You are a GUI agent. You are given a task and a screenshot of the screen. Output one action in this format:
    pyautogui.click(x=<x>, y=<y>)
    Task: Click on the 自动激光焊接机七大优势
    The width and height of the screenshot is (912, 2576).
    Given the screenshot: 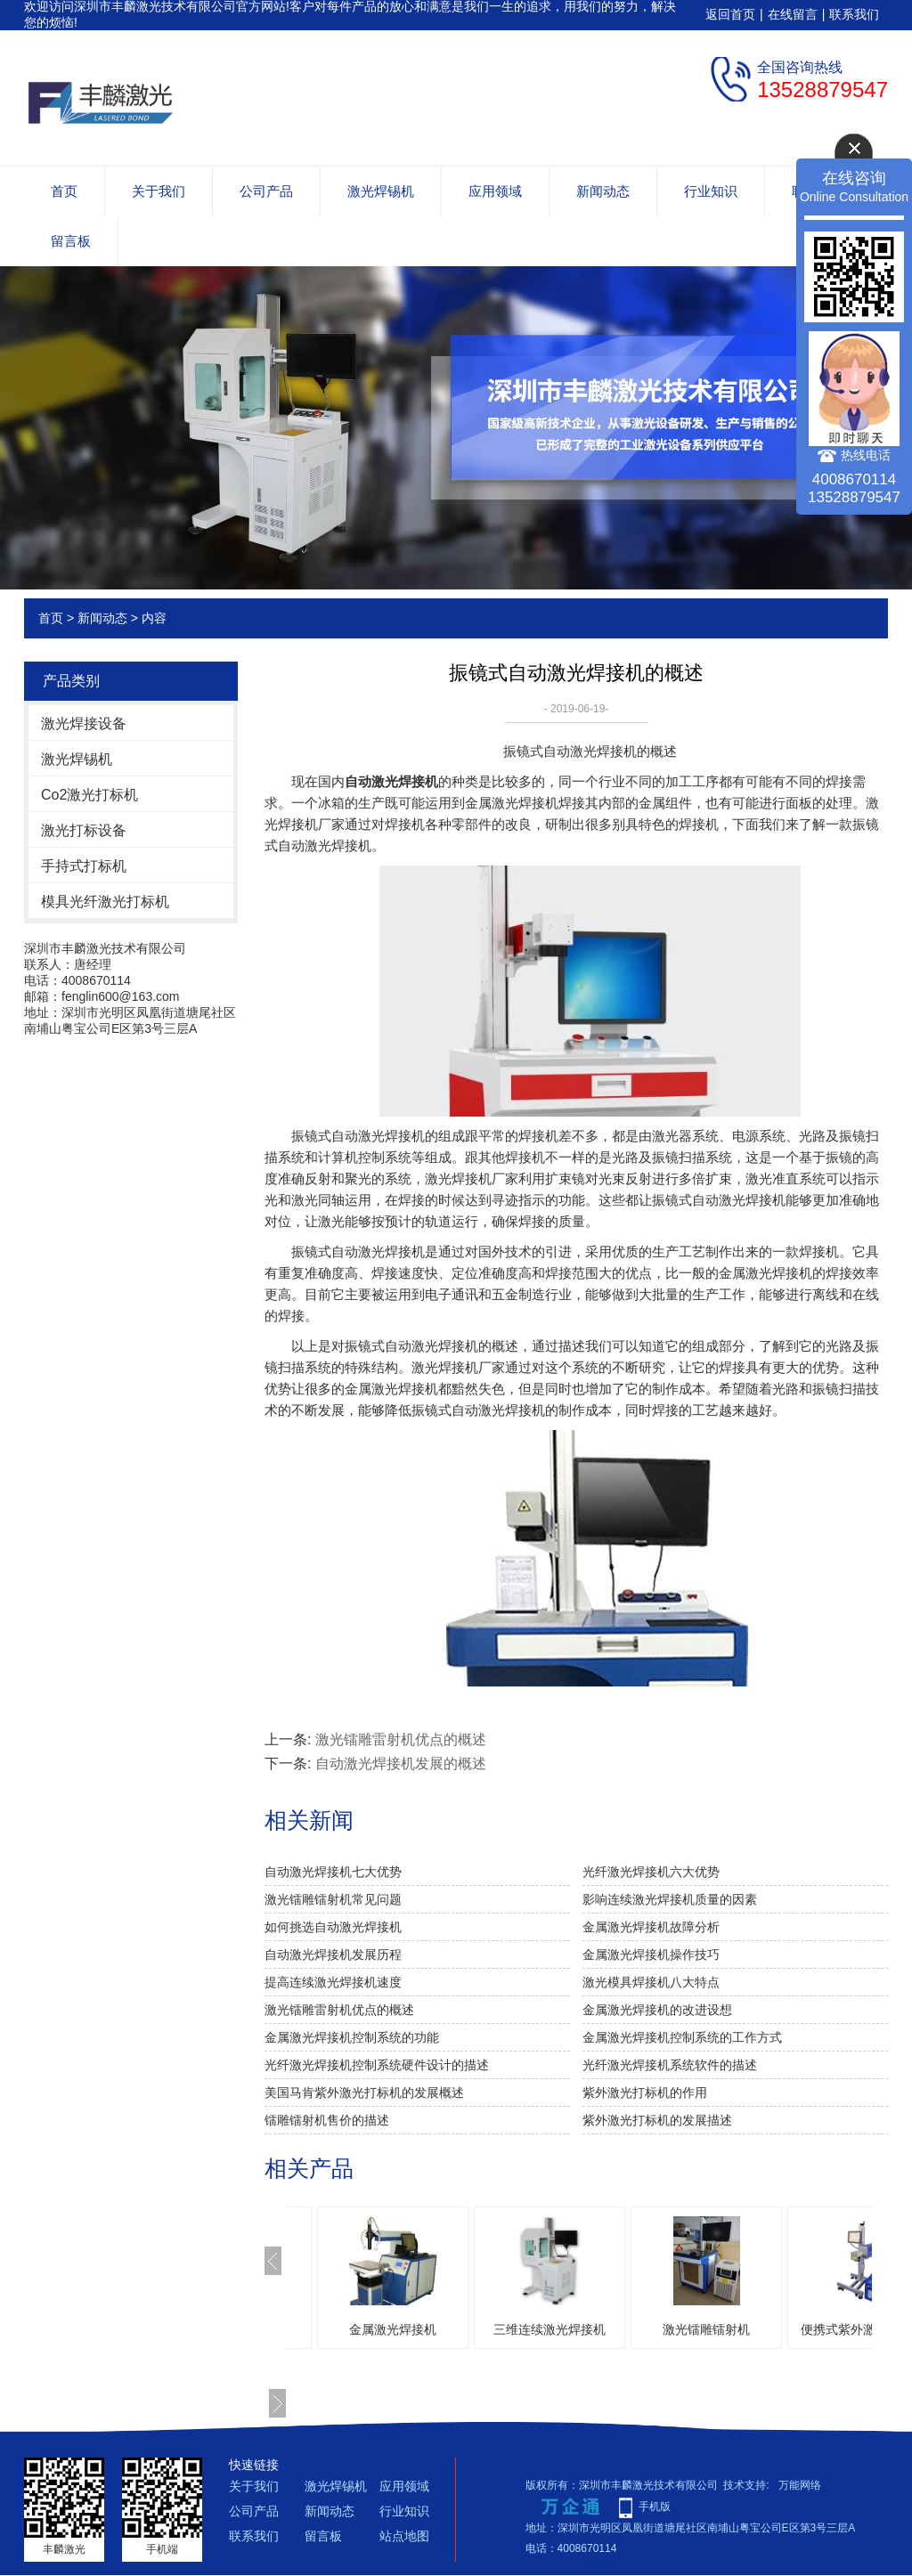 What is the action you would take?
    pyautogui.click(x=333, y=1872)
    